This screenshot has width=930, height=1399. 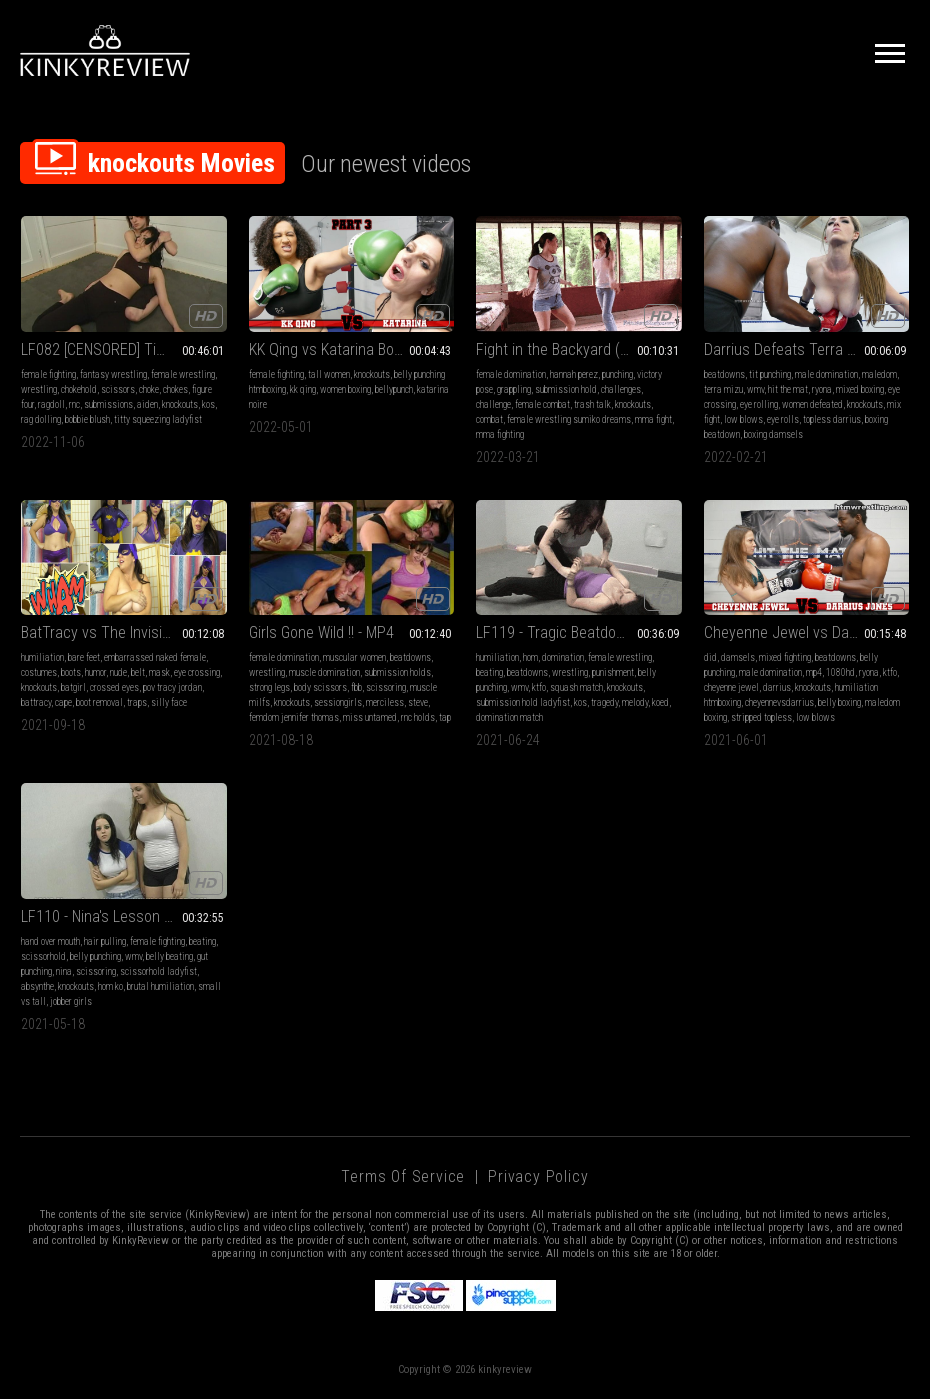 What do you see at coordinates (159, 672) in the screenshot?
I see `mask` at bounding box center [159, 672].